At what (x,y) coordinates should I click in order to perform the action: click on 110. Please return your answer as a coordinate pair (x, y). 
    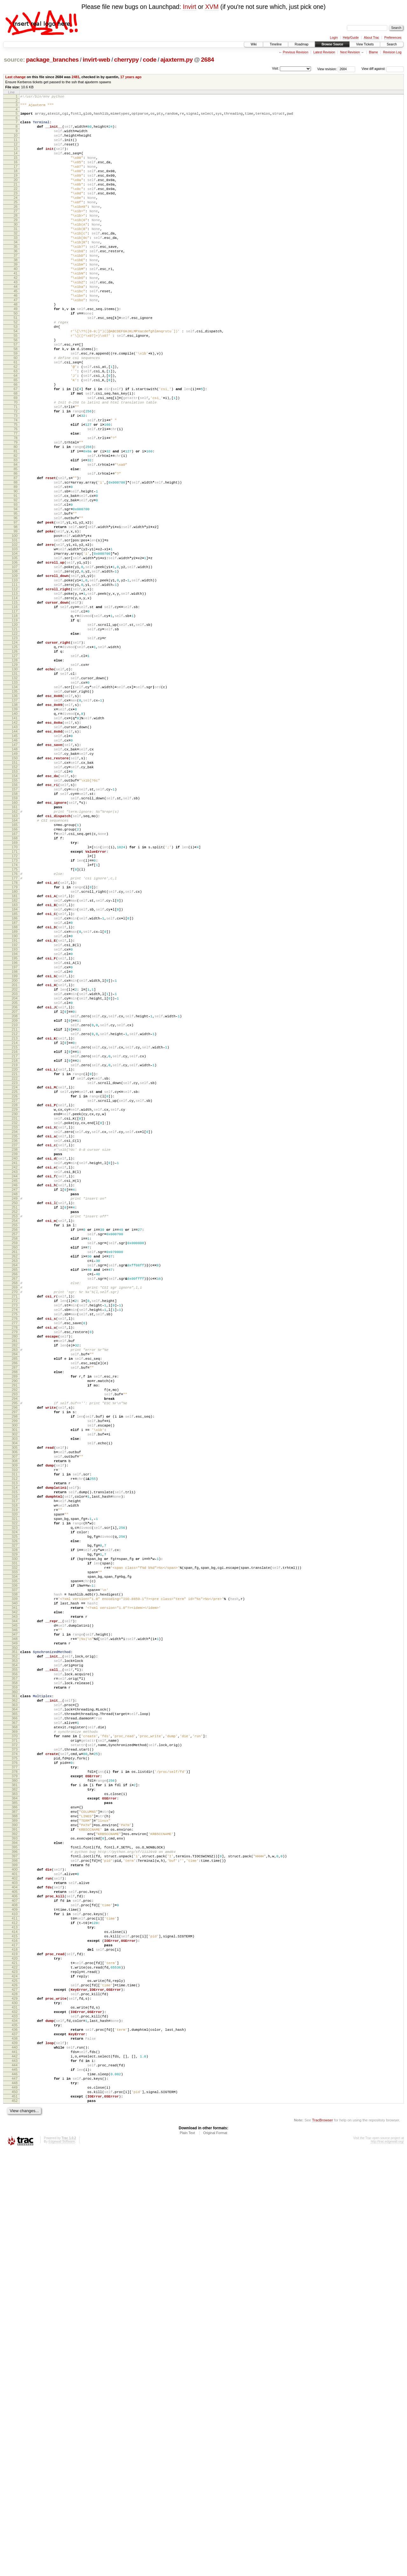
    Looking at the image, I should click on (14, 681).